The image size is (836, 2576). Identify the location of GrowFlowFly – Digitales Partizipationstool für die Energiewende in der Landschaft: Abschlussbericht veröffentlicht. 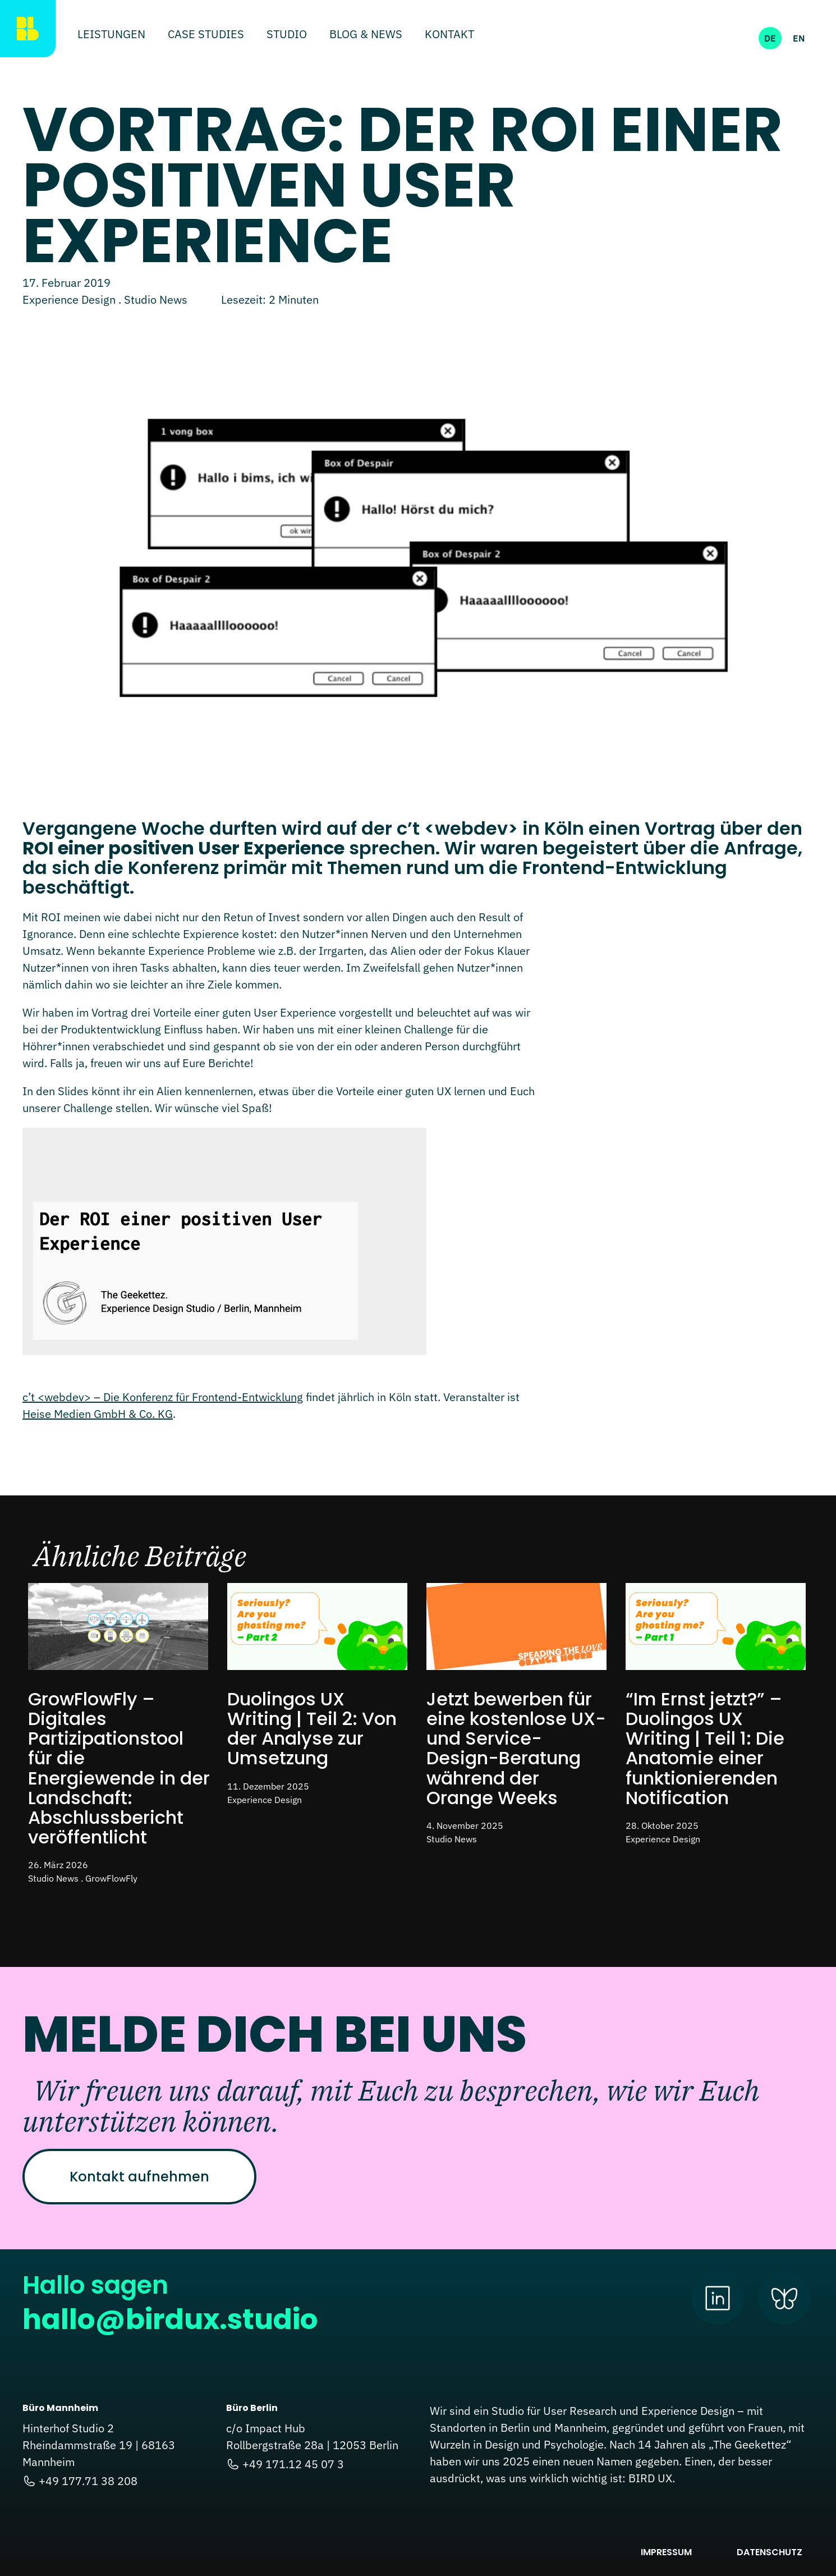
(119, 1768).